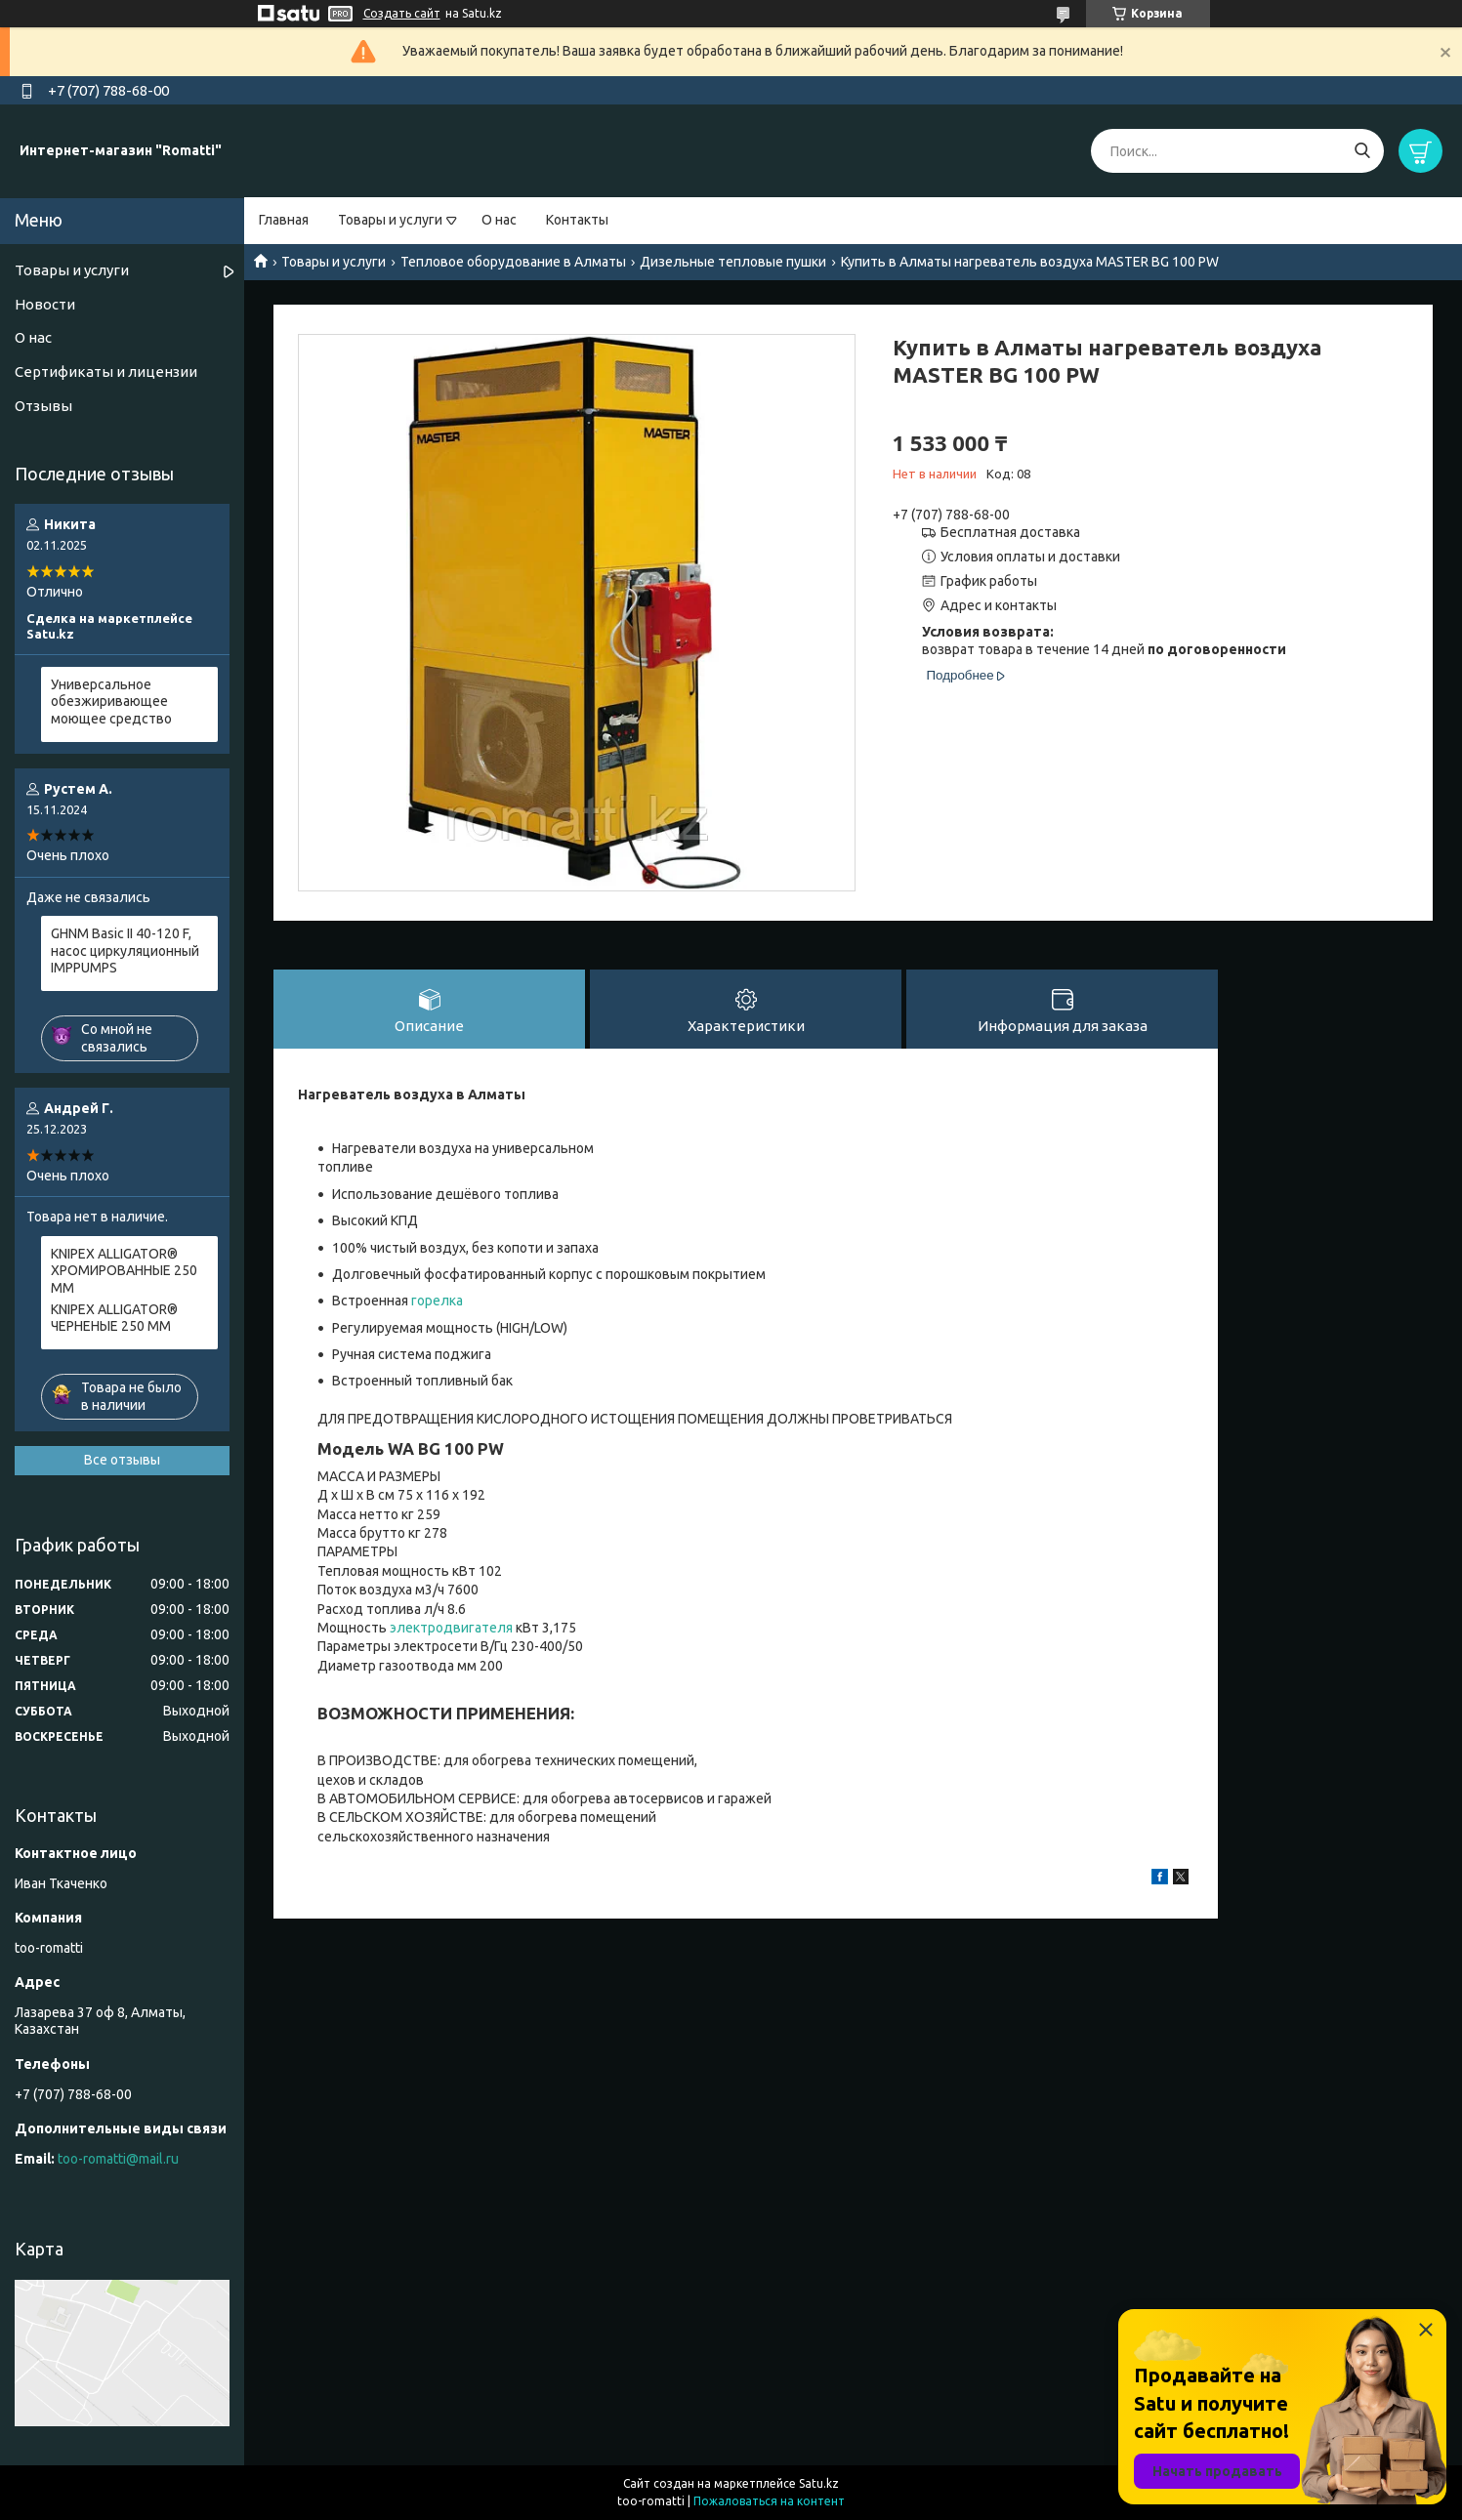 The image size is (1462, 2520). Describe the element at coordinates (437, 1300) in the screenshot. I see `горелка` at that location.